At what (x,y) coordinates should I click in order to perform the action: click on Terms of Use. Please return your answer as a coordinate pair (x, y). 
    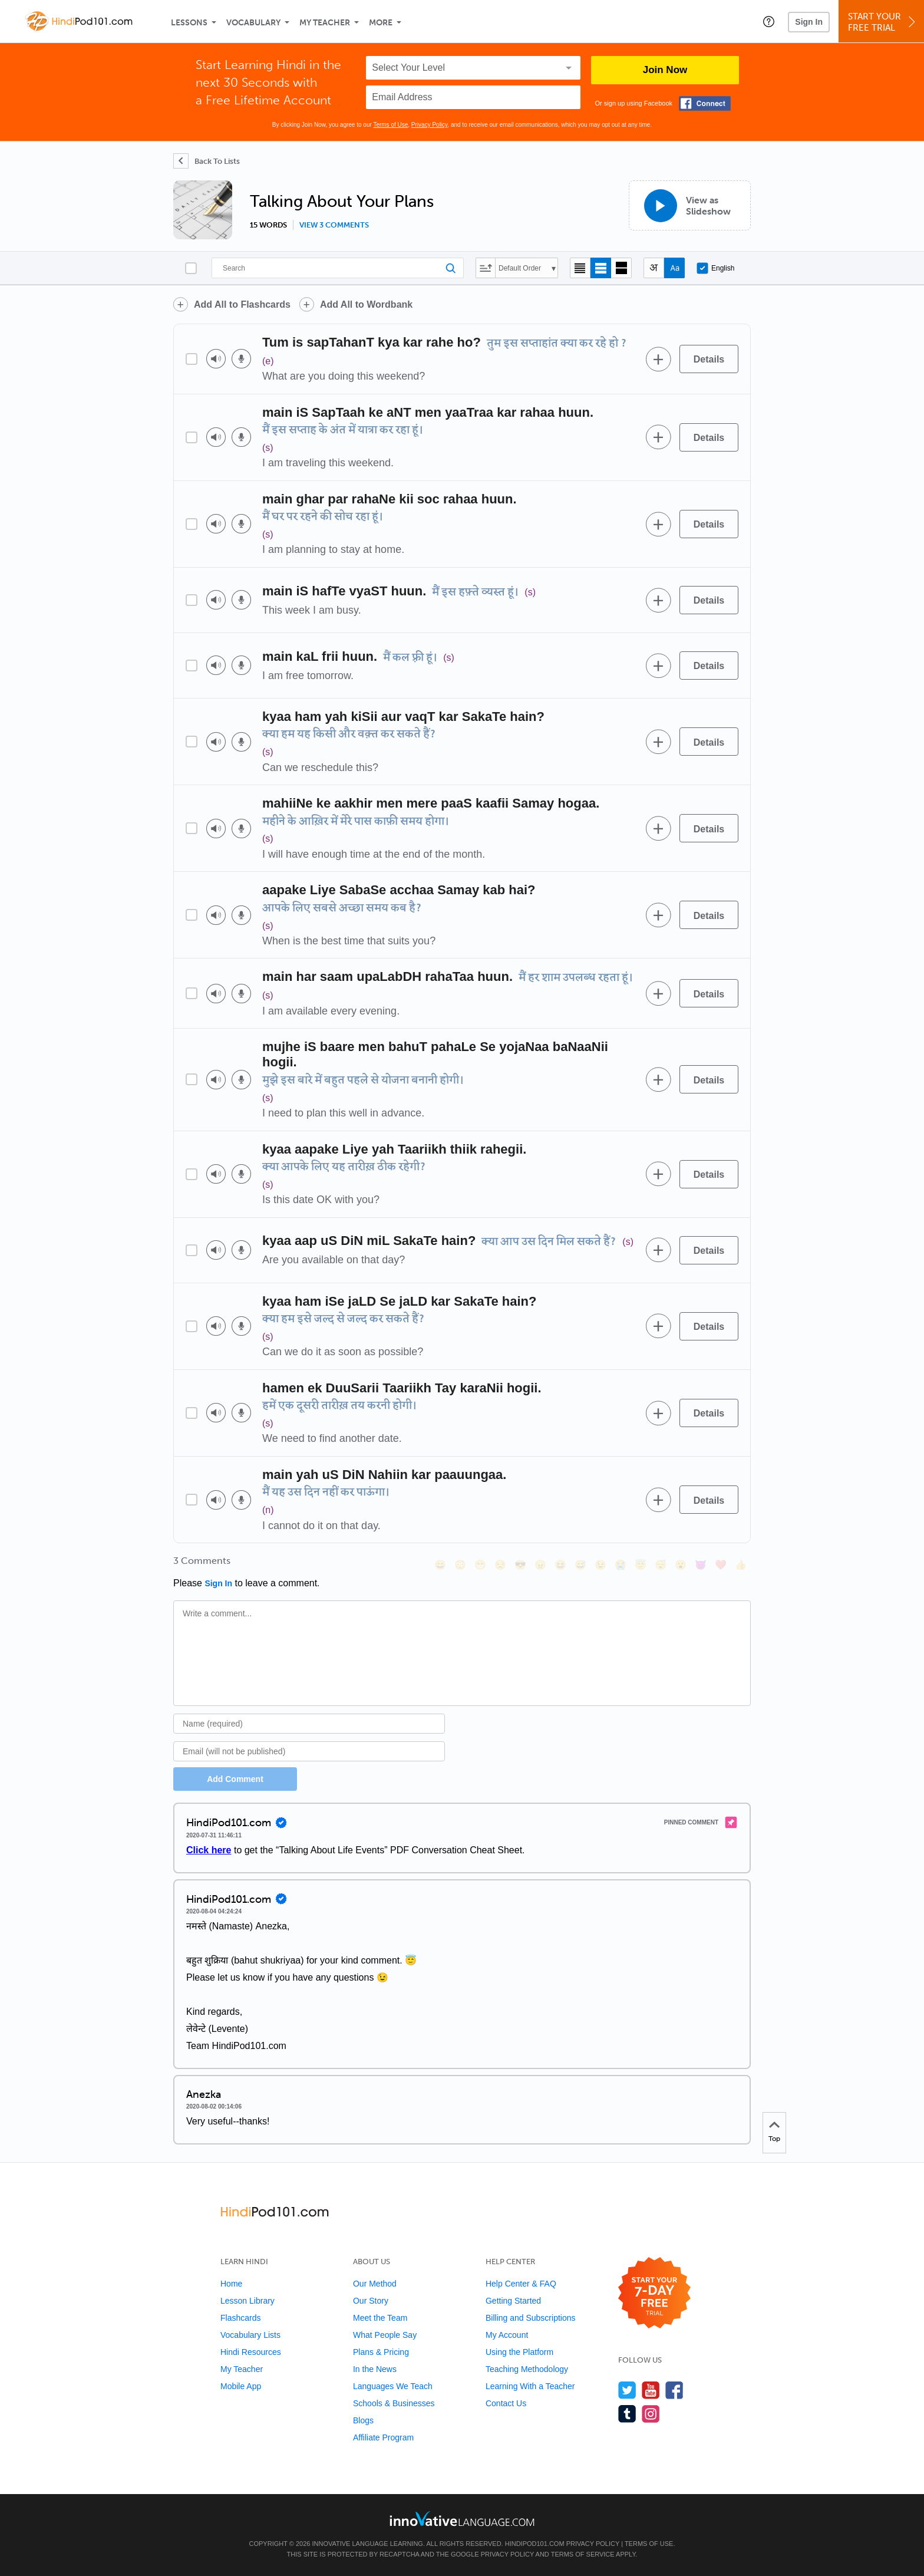
    Looking at the image, I should click on (390, 124).